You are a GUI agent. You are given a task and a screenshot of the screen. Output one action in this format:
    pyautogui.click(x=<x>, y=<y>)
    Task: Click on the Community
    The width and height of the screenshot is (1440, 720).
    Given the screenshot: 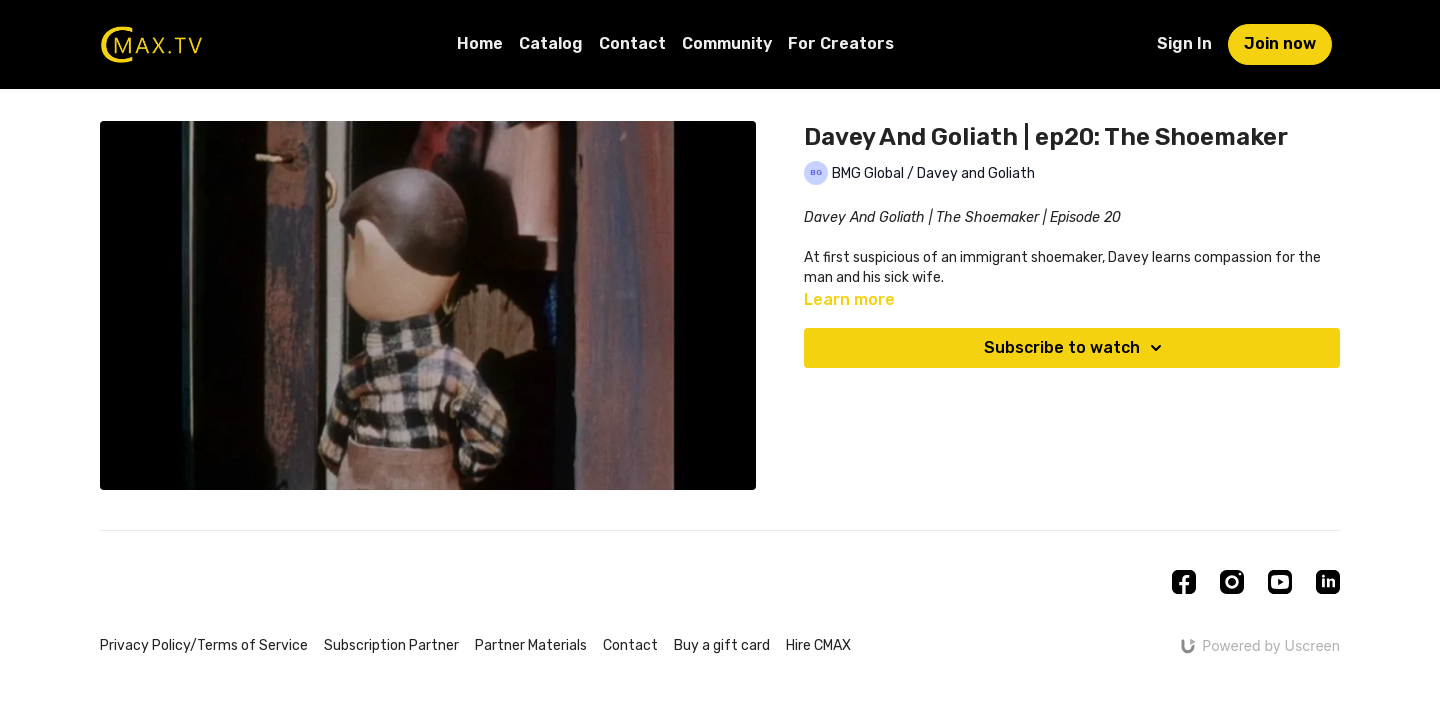 What is the action you would take?
    pyautogui.click(x=727, y=43)
    